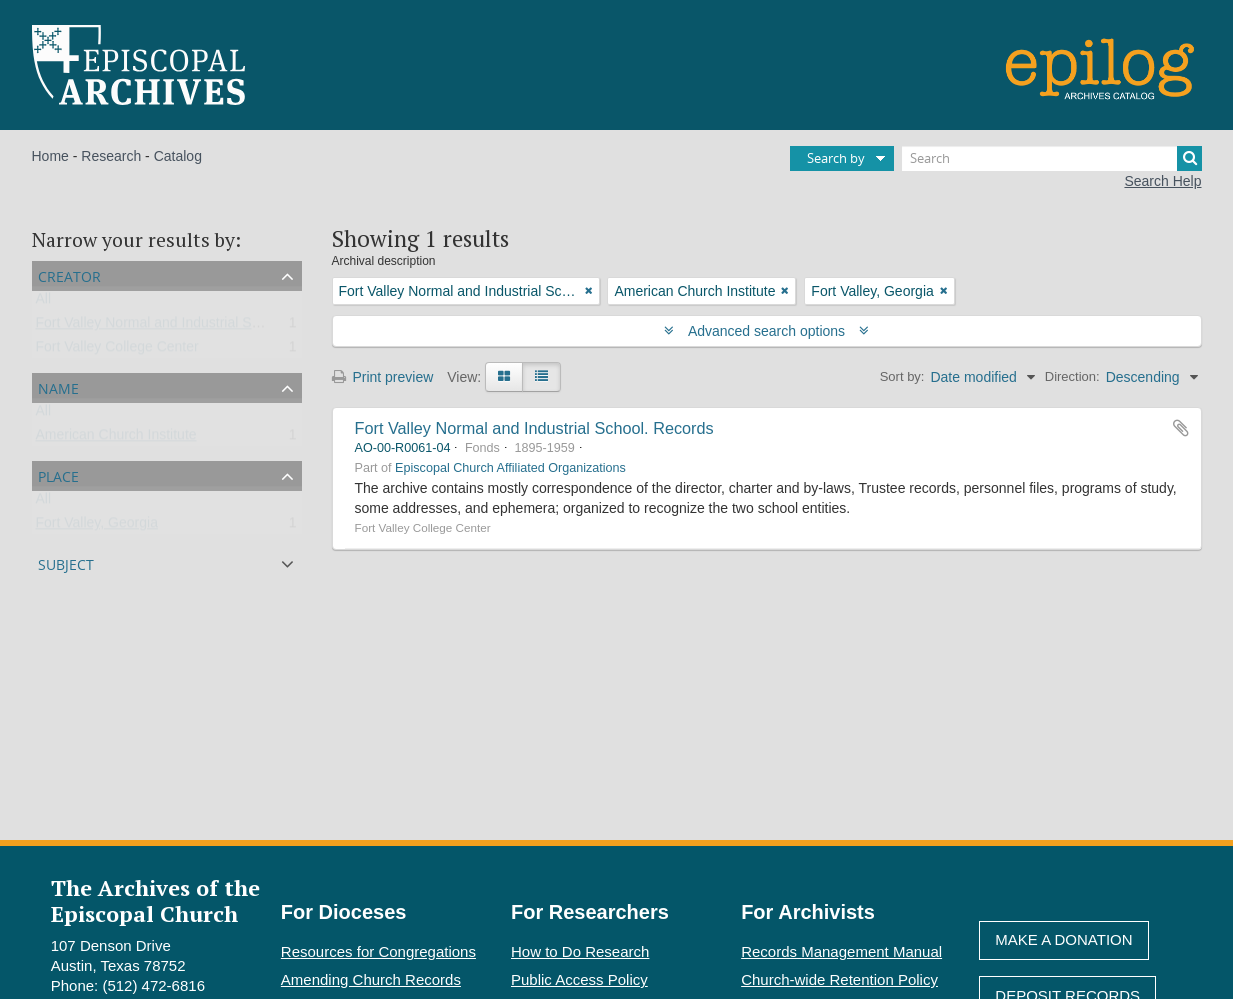 The width and height of the screenshot is (1233, 999). I want to click on [Table view], so click(541, 377).